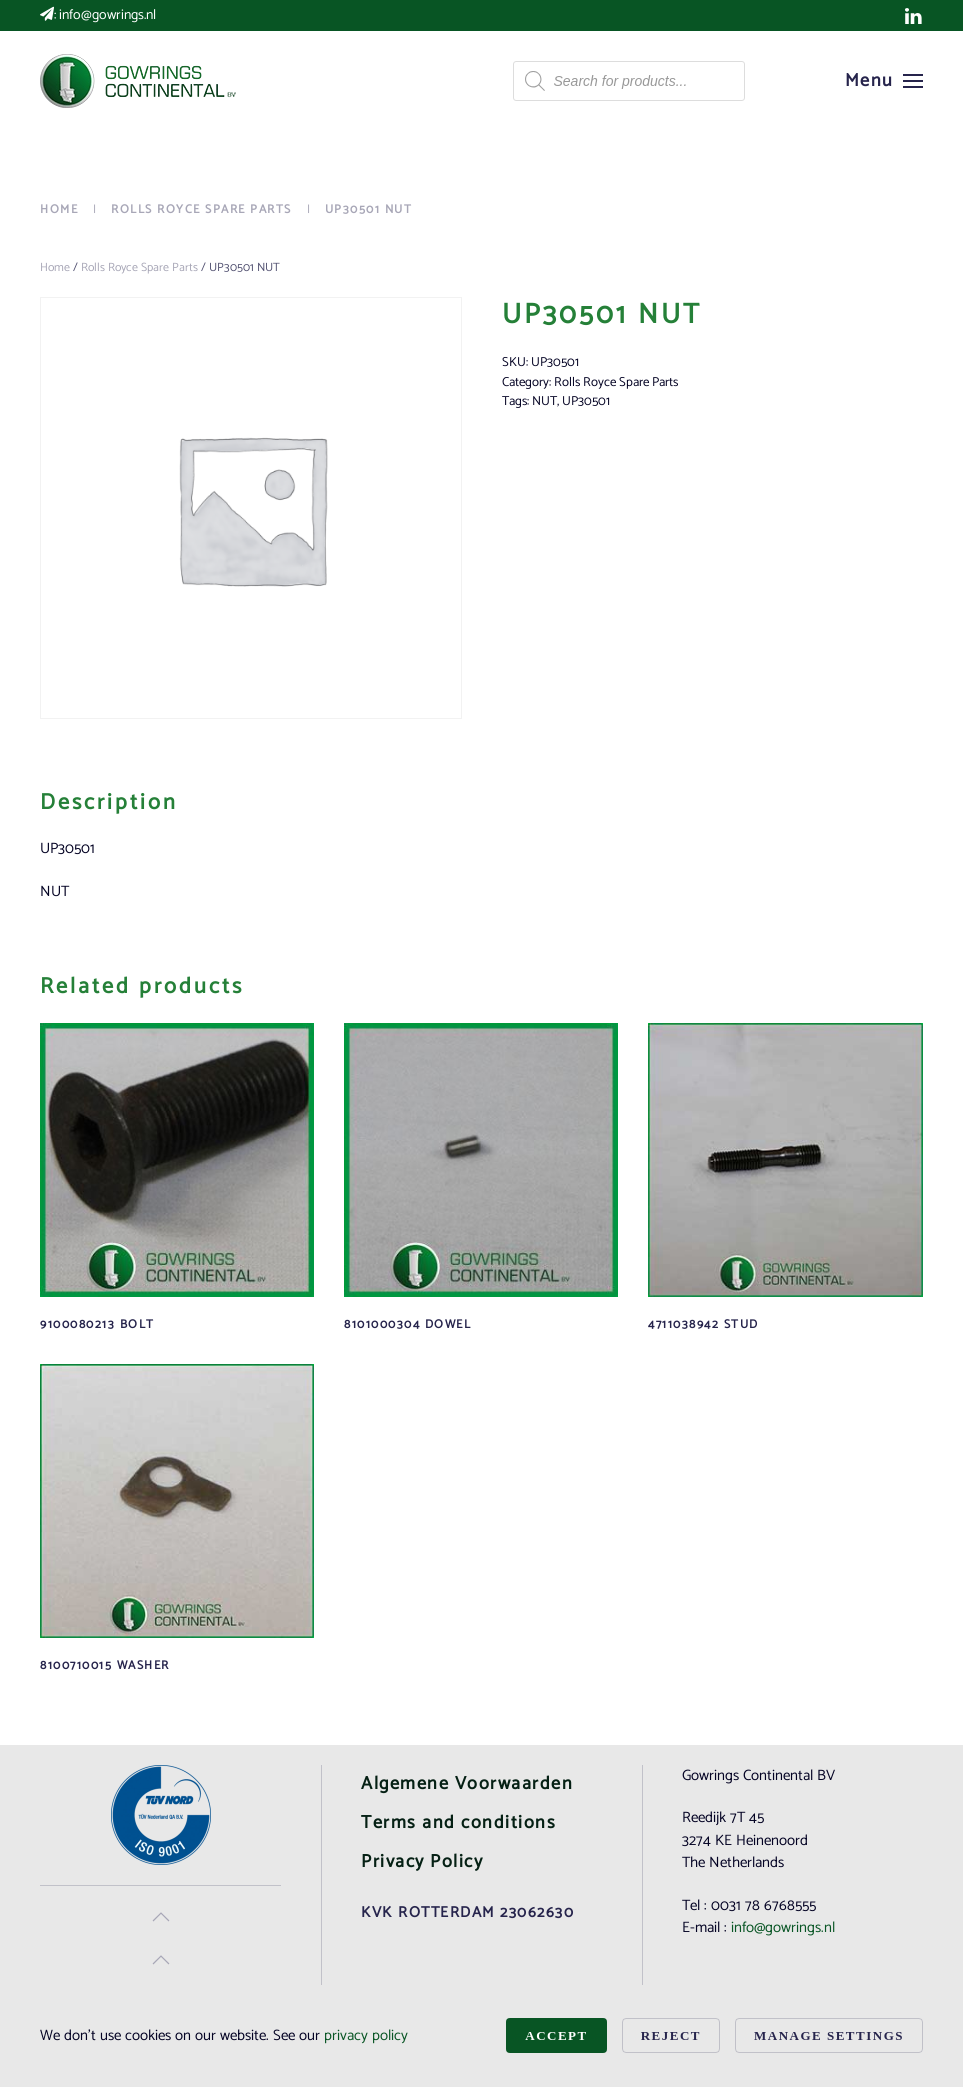  What do you see at coordinates (884, 81) in the screenshot?
I see `[button]` at bounding box center [884, 81].